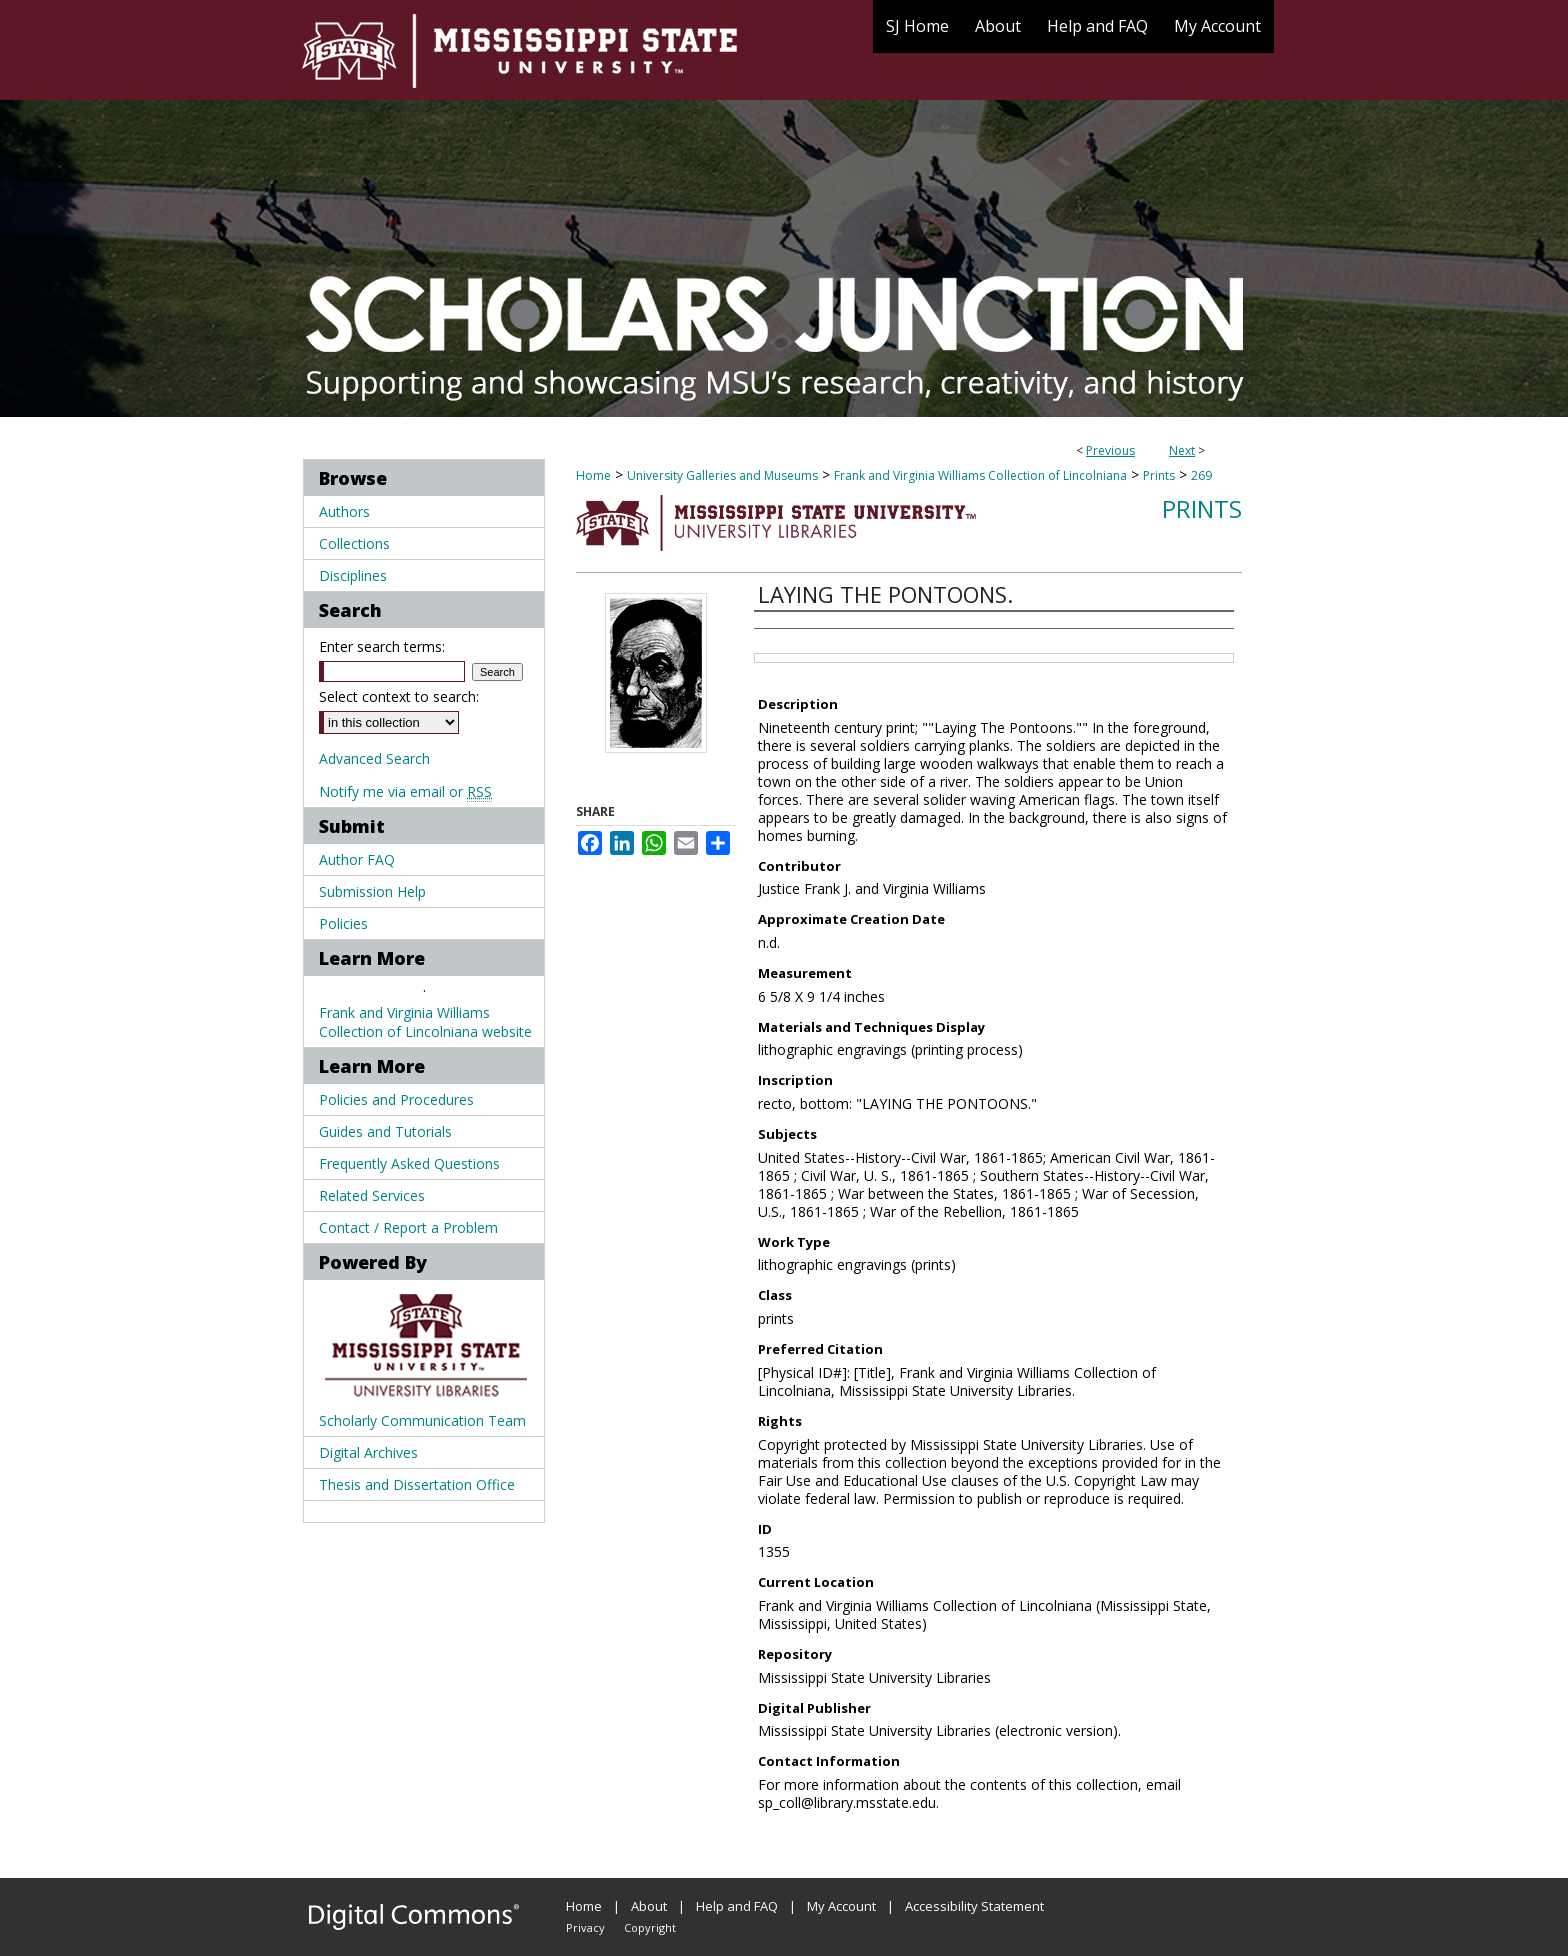 The width and height of the screenshot is (1568, 1956). Describe the element at coordinates (353, 575) in the screenshot. I see `Disciplines` at that location.